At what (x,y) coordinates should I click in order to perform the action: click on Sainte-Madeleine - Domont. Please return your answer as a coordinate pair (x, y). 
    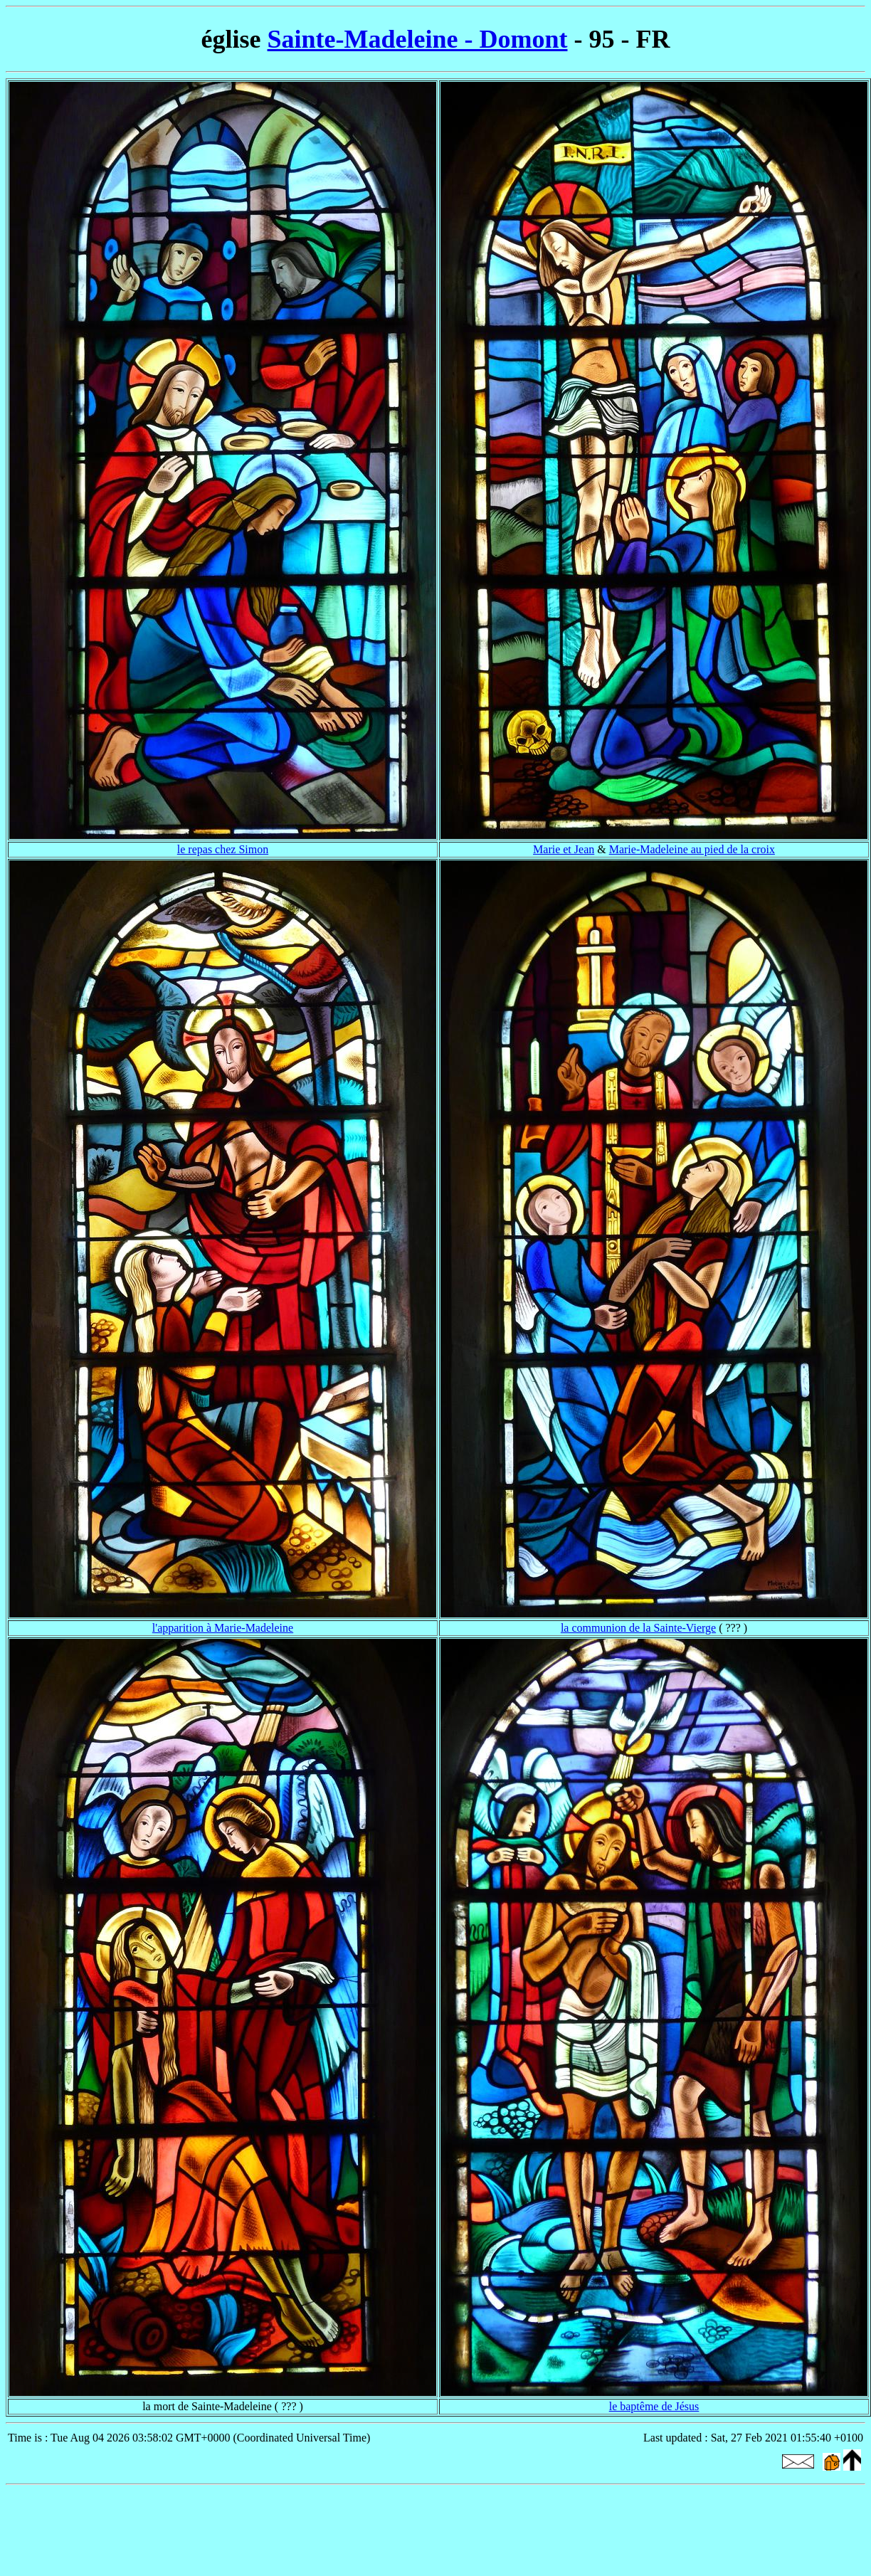
    Looking at the image, I should click on (418, 39).